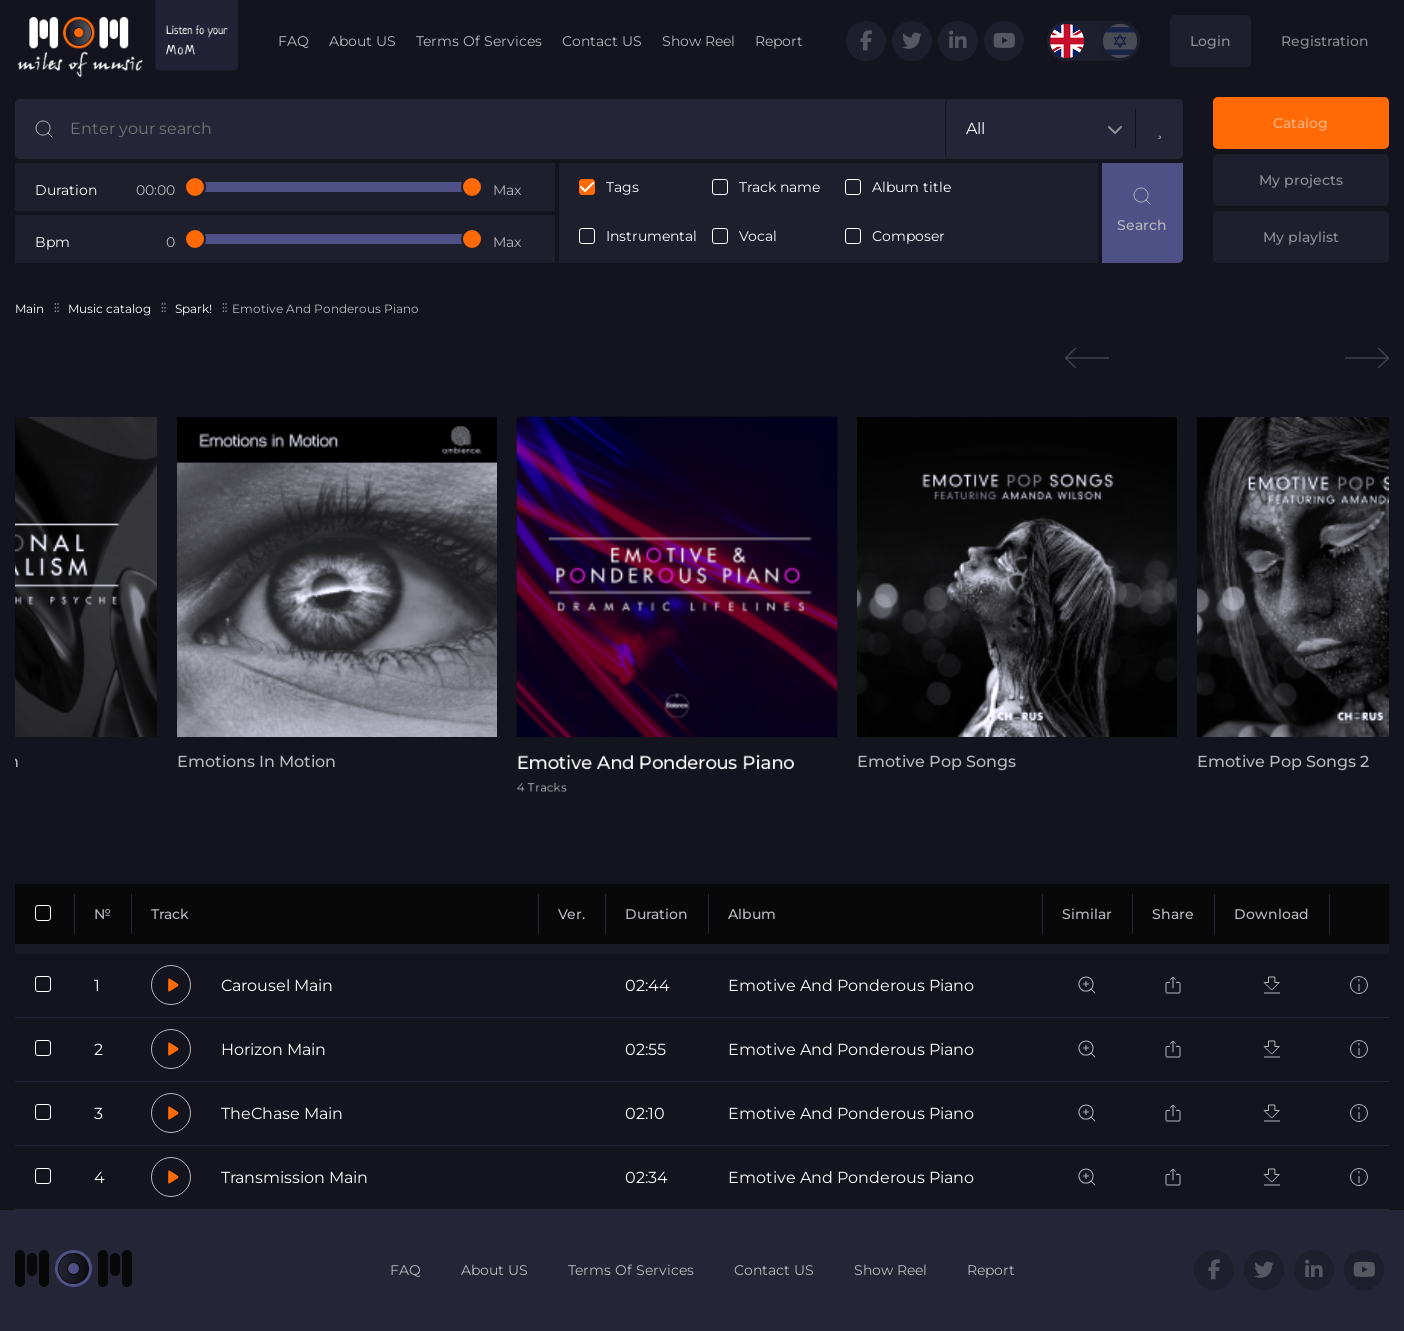  I want to click on Instrumental, so click(651, 236).